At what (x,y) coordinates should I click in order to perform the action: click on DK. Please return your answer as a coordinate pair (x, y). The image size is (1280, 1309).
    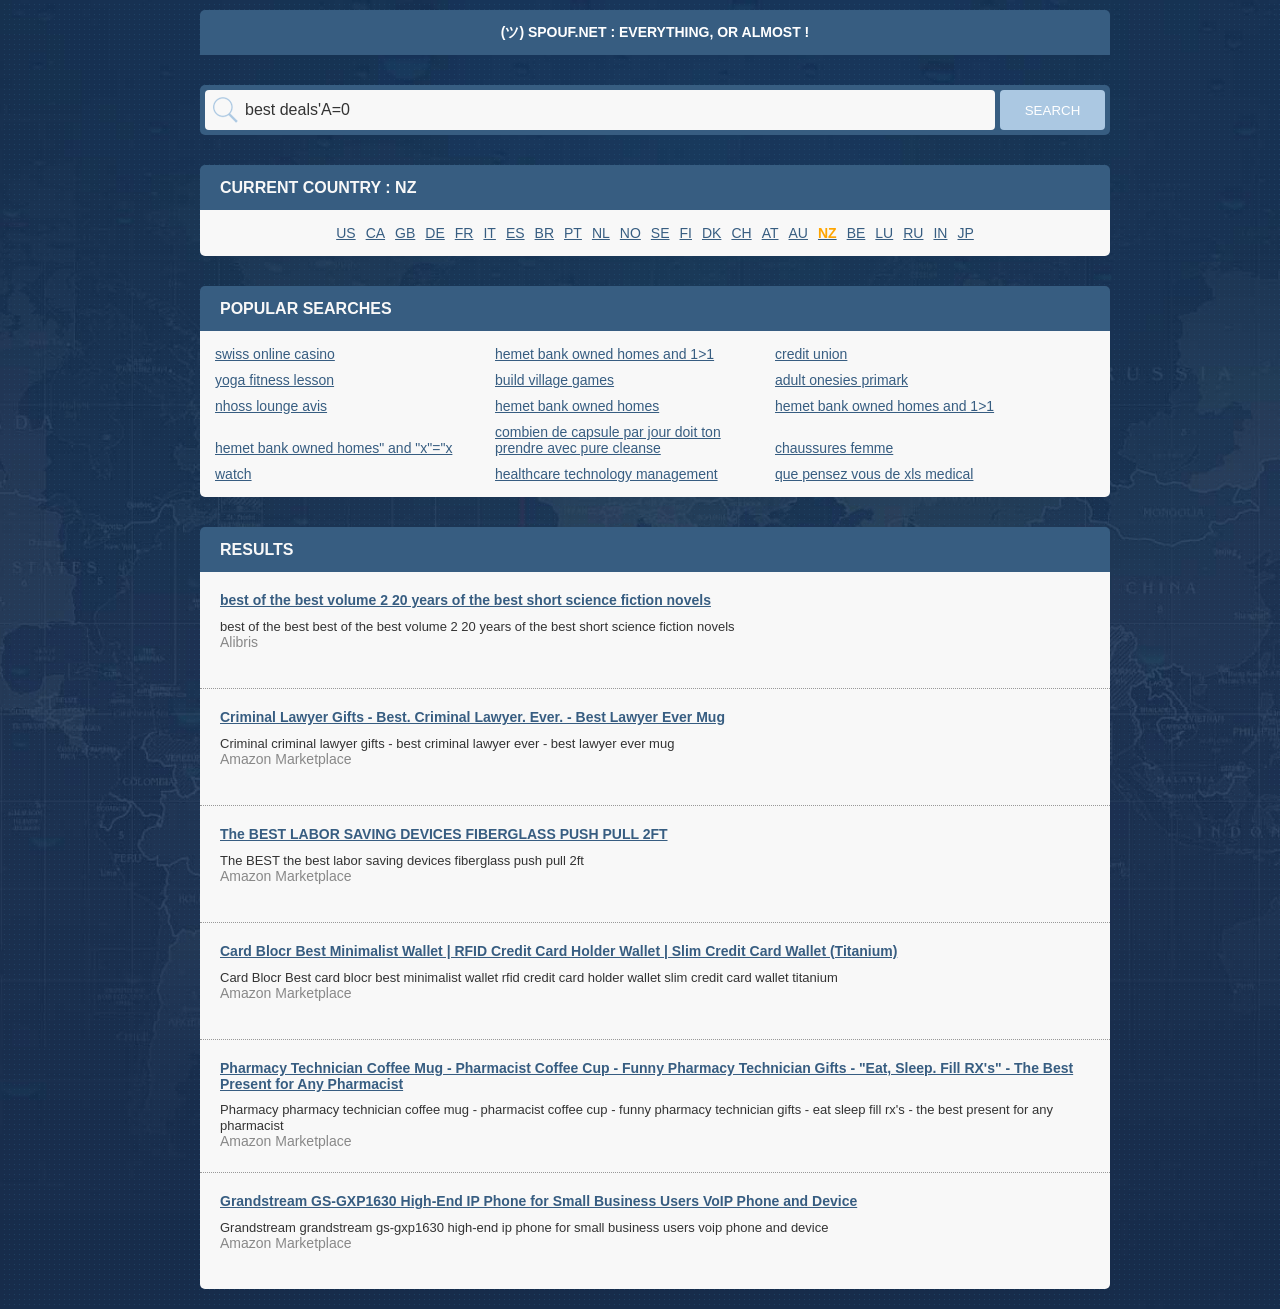
    Looking at the image, I should click on (711, 233).